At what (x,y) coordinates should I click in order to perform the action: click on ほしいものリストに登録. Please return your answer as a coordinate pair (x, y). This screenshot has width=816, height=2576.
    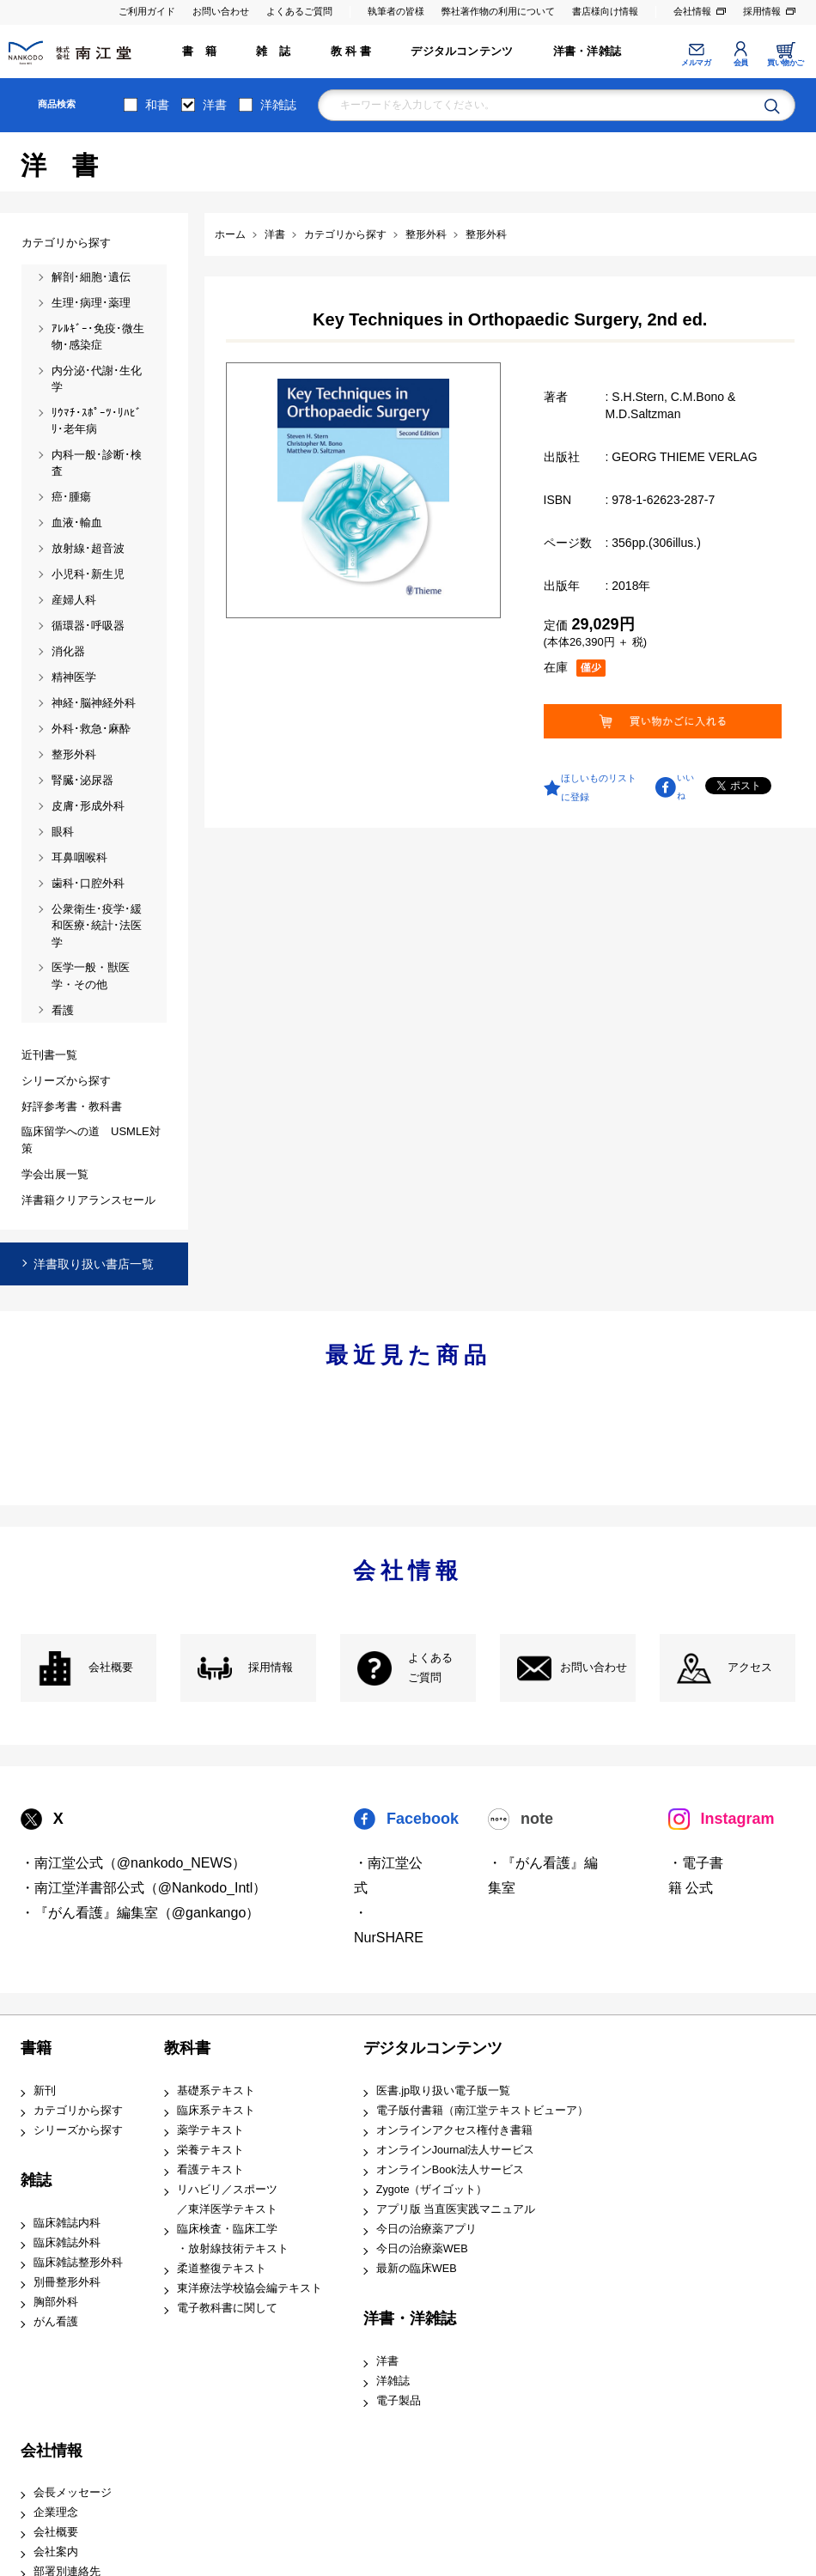
    Looking at the image, I should click on (598, 787).